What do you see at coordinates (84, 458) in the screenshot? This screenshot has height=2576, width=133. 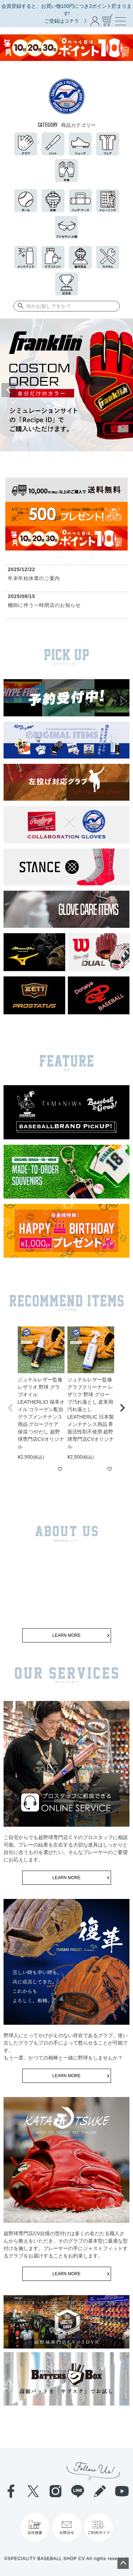 I see `9 [tab]` at bounding box center [84, 458].